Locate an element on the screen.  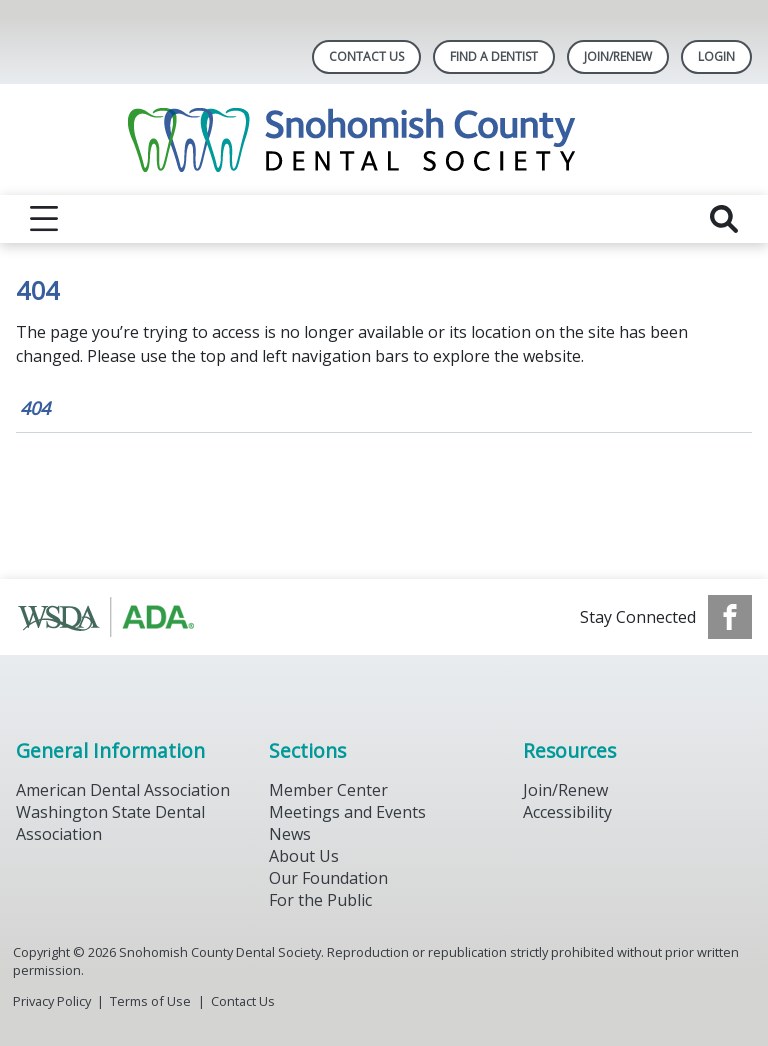
Our Foundation is located at coordinates (328, 878).